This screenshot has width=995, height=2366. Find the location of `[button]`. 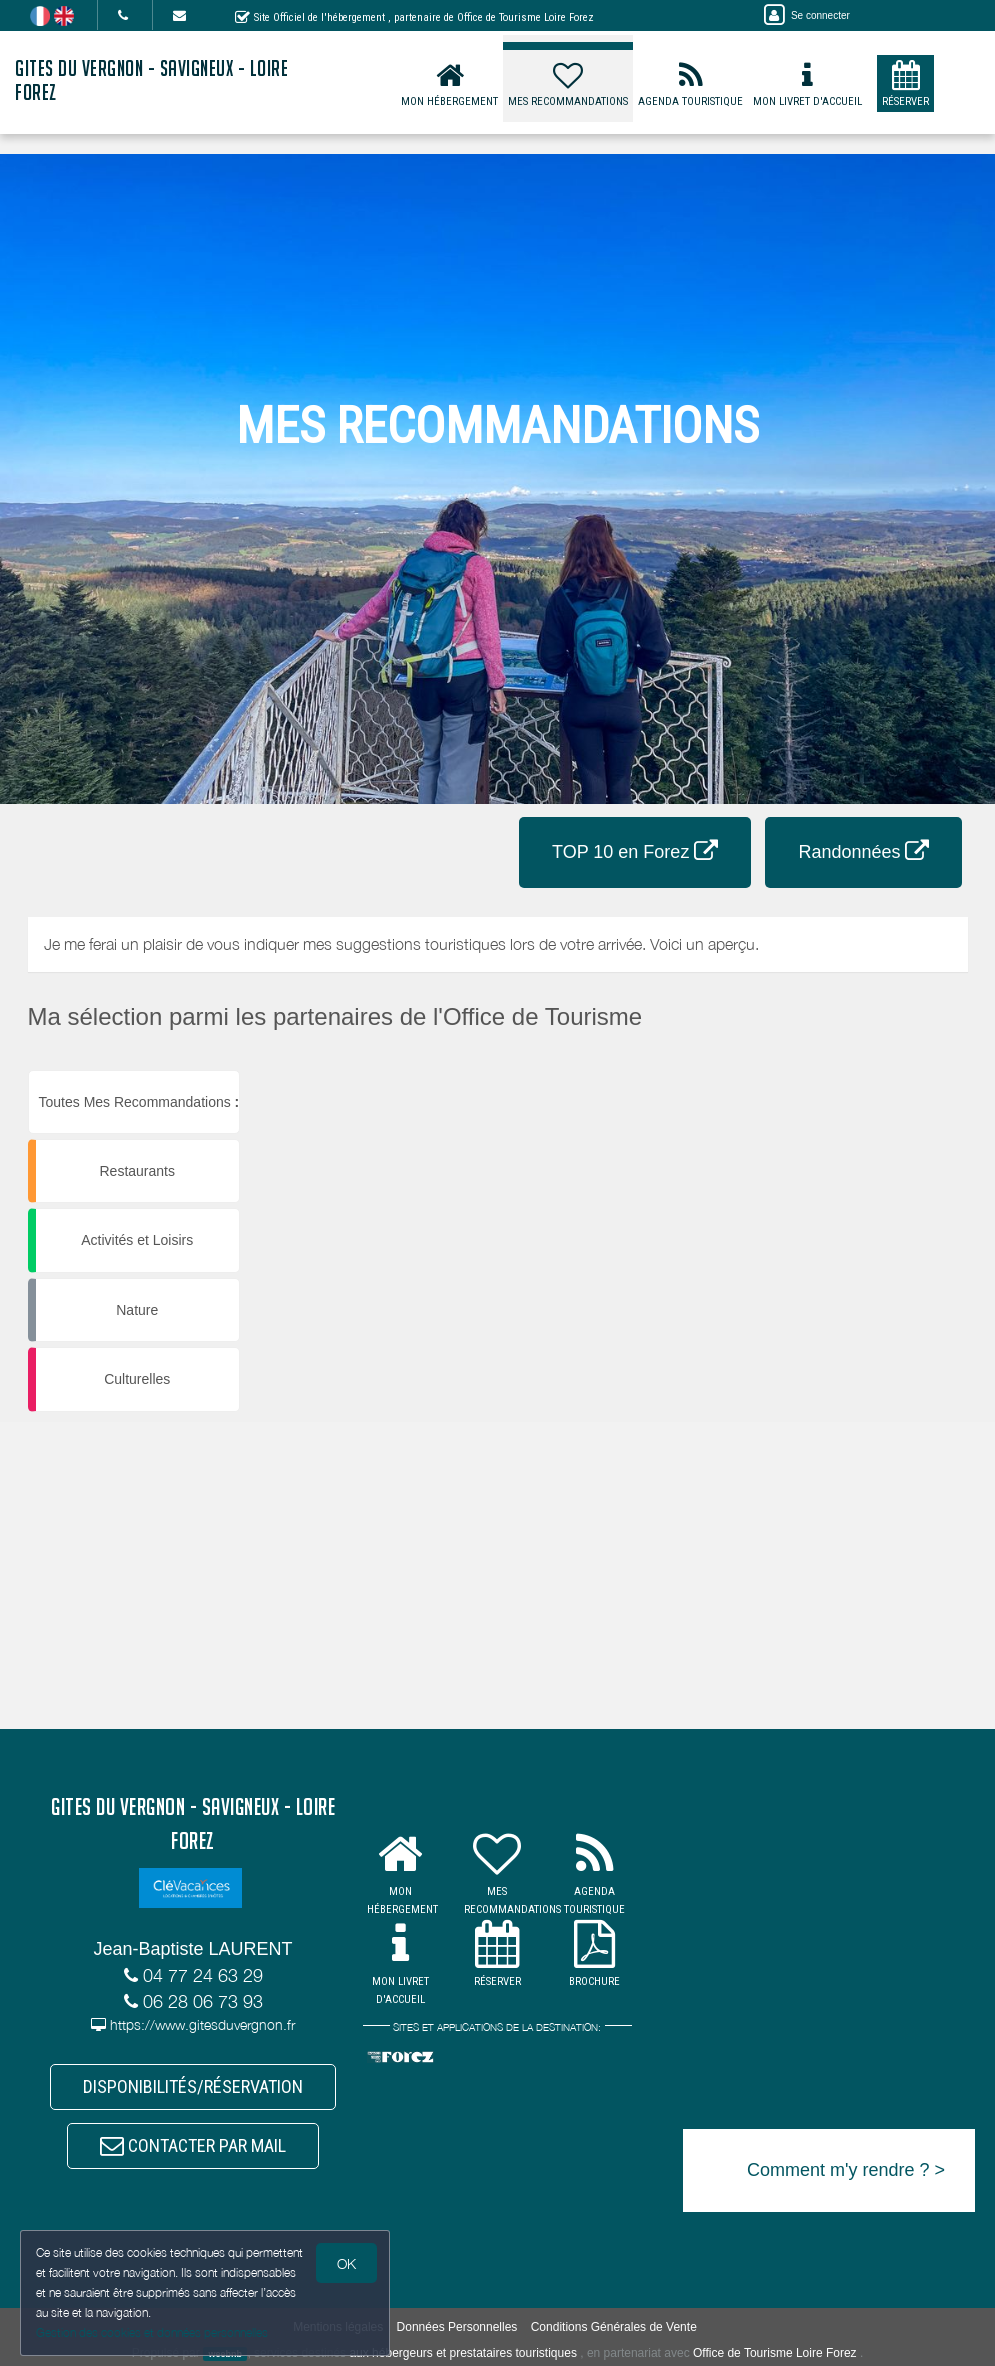

[button] is located at coordinates (861, 1070).